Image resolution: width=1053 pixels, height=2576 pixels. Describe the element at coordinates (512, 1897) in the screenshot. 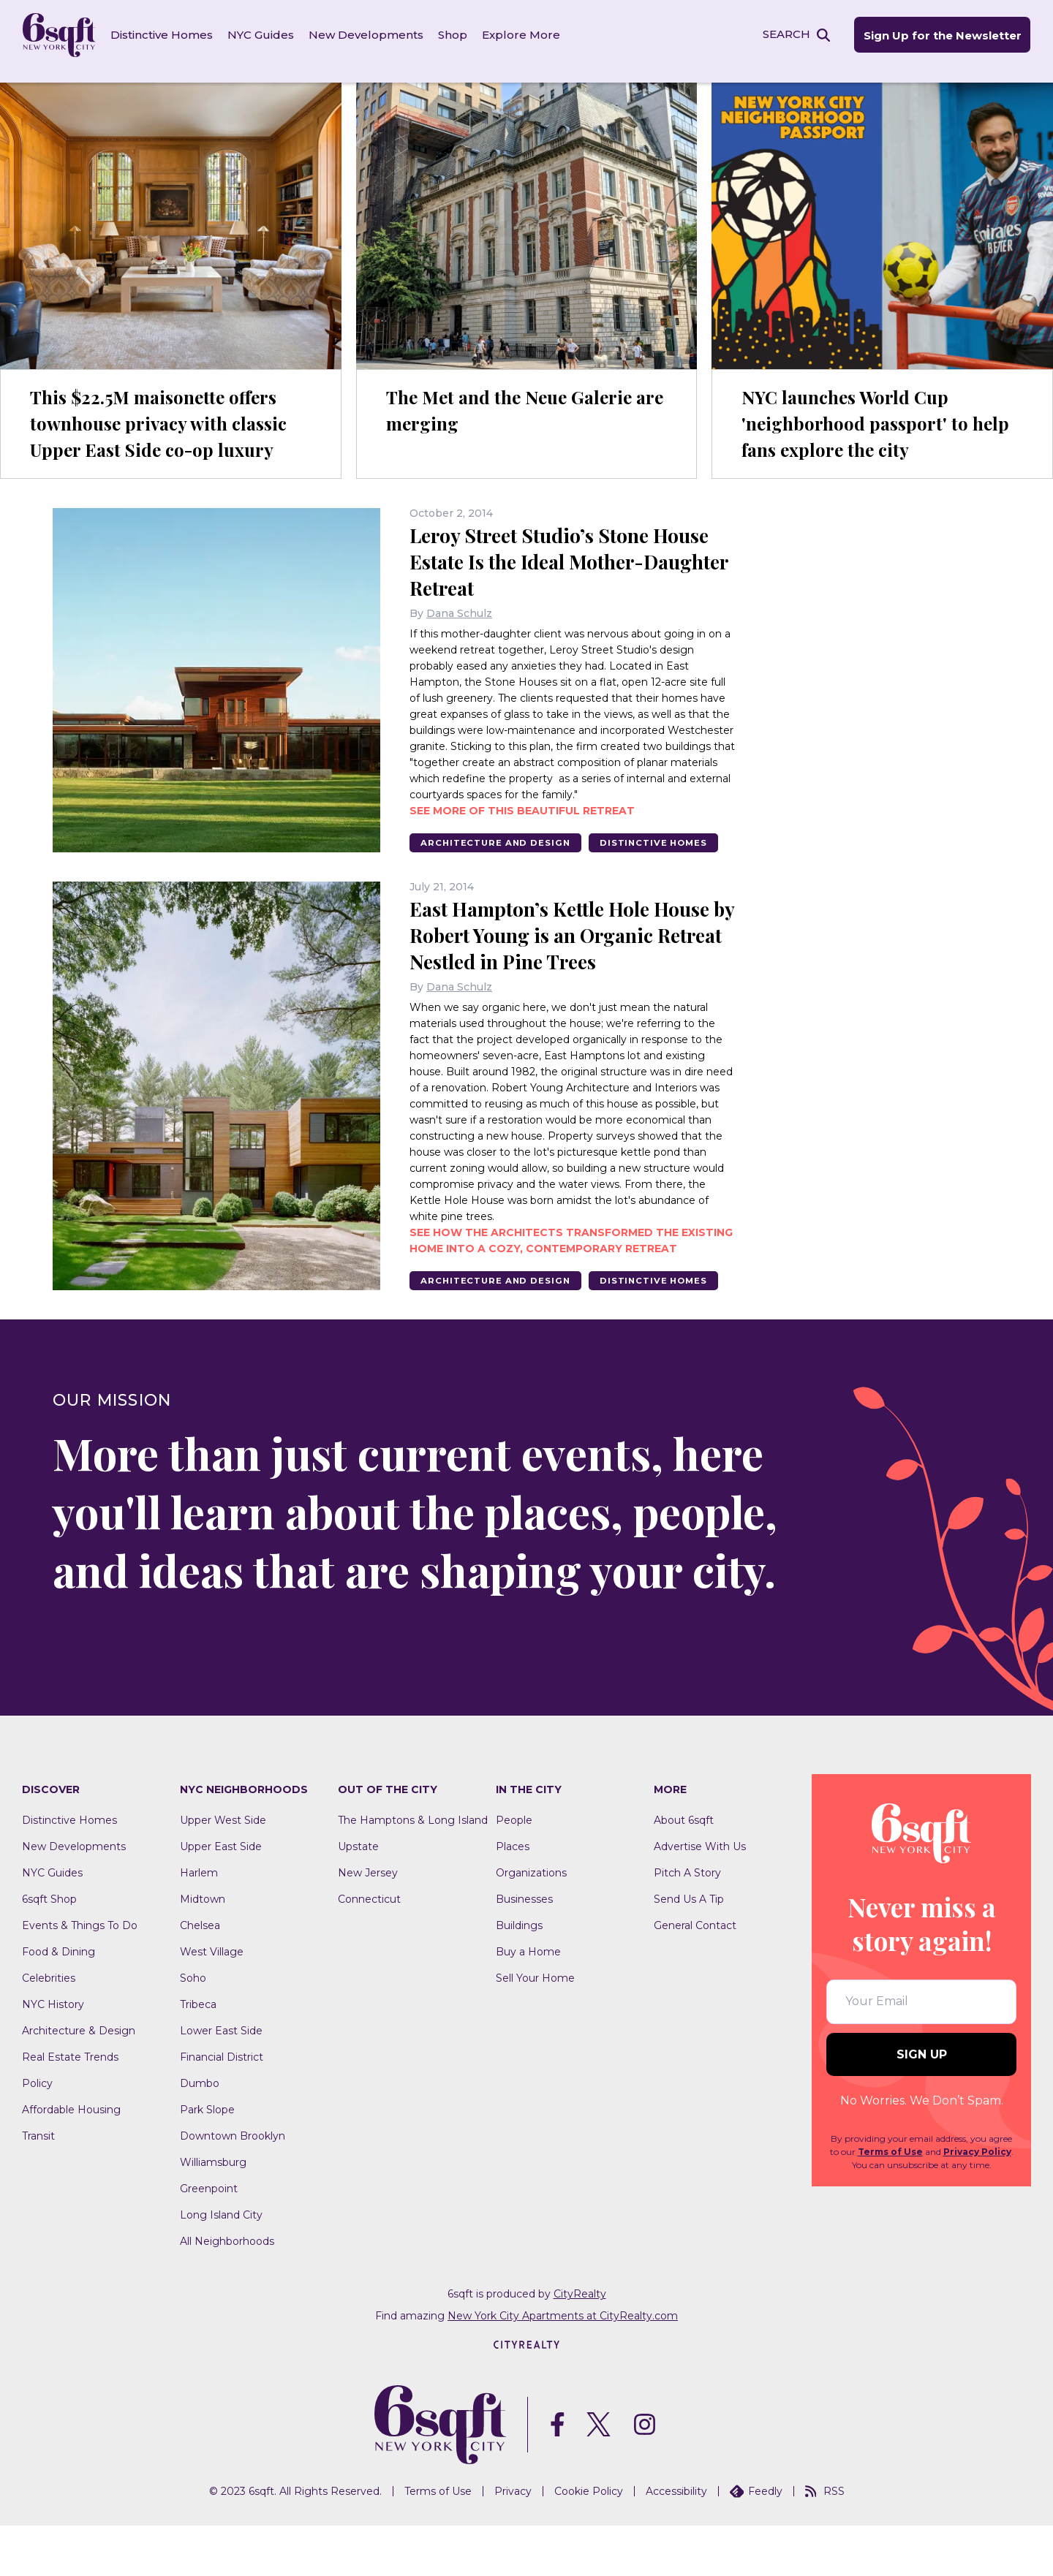

I see `Places` at that location.